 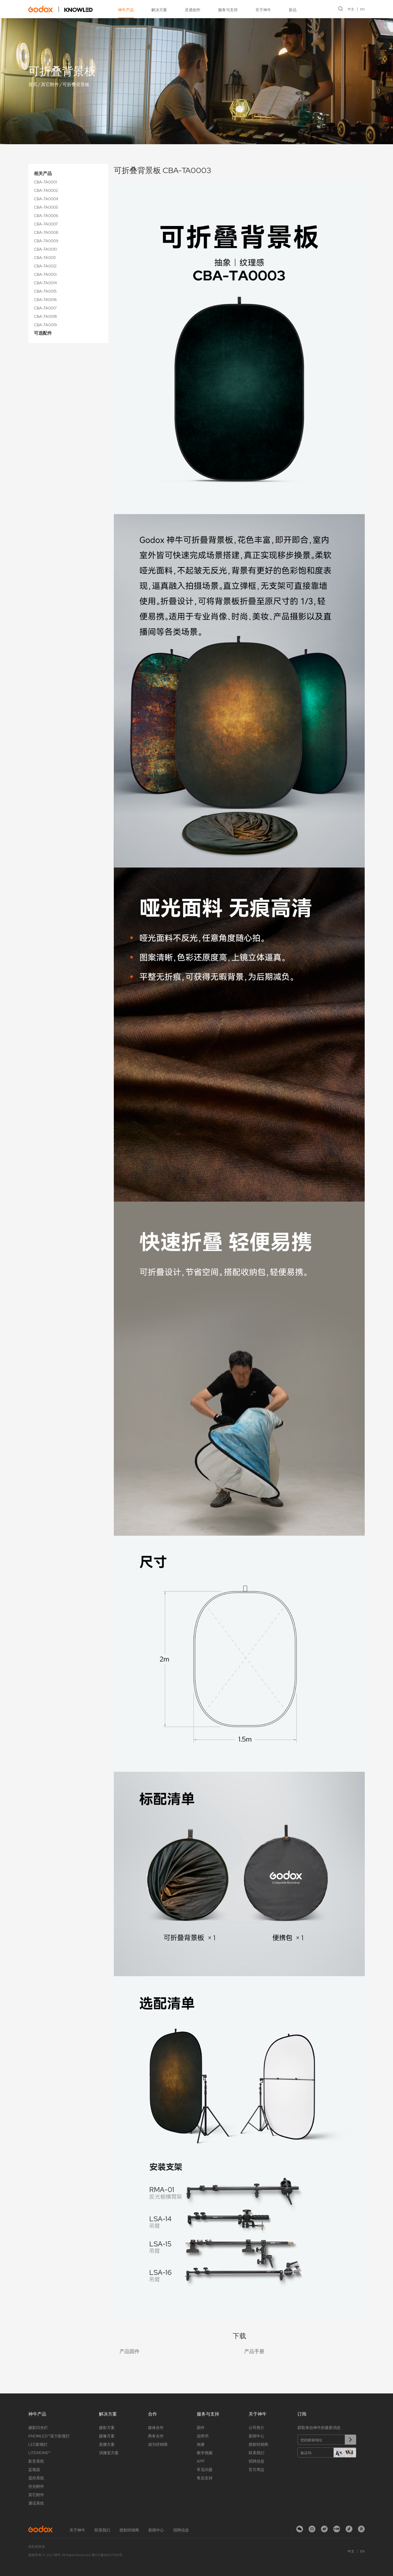 What do you see at coordinates (38, 2444) in the screenshot?
I see `LED影视灯` at bounding box center [38, 2444].